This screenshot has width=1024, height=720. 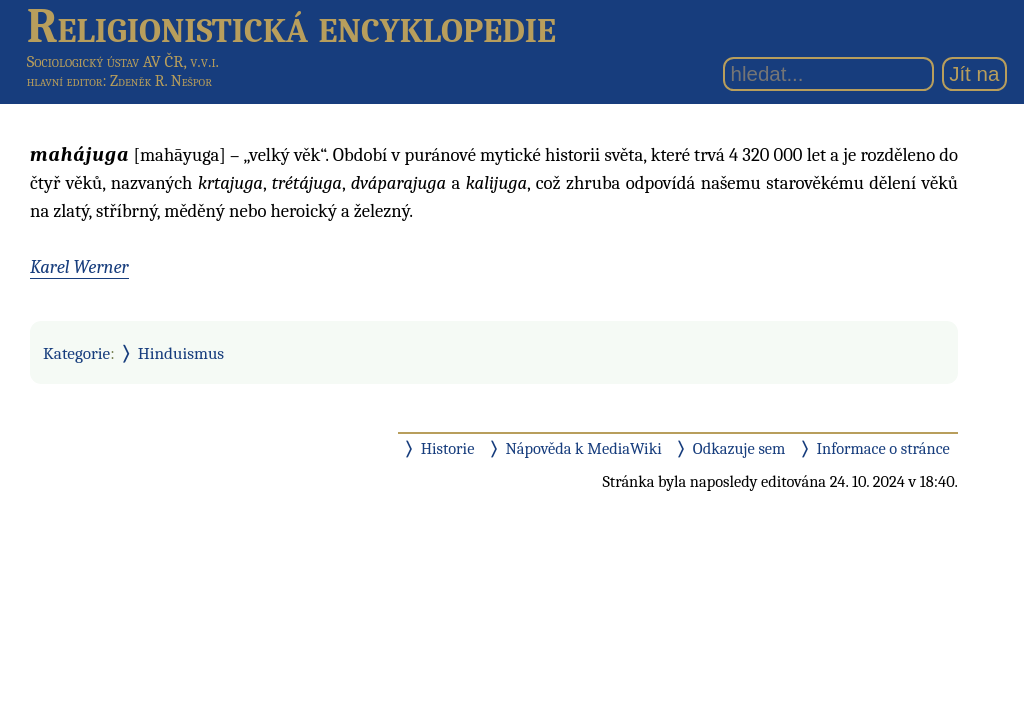 What do you see at coordinates (123, 61) in the screenshot?
I see `Sociologický ústav AV ČR, v.v.i.` at bounding box center [123, 61].